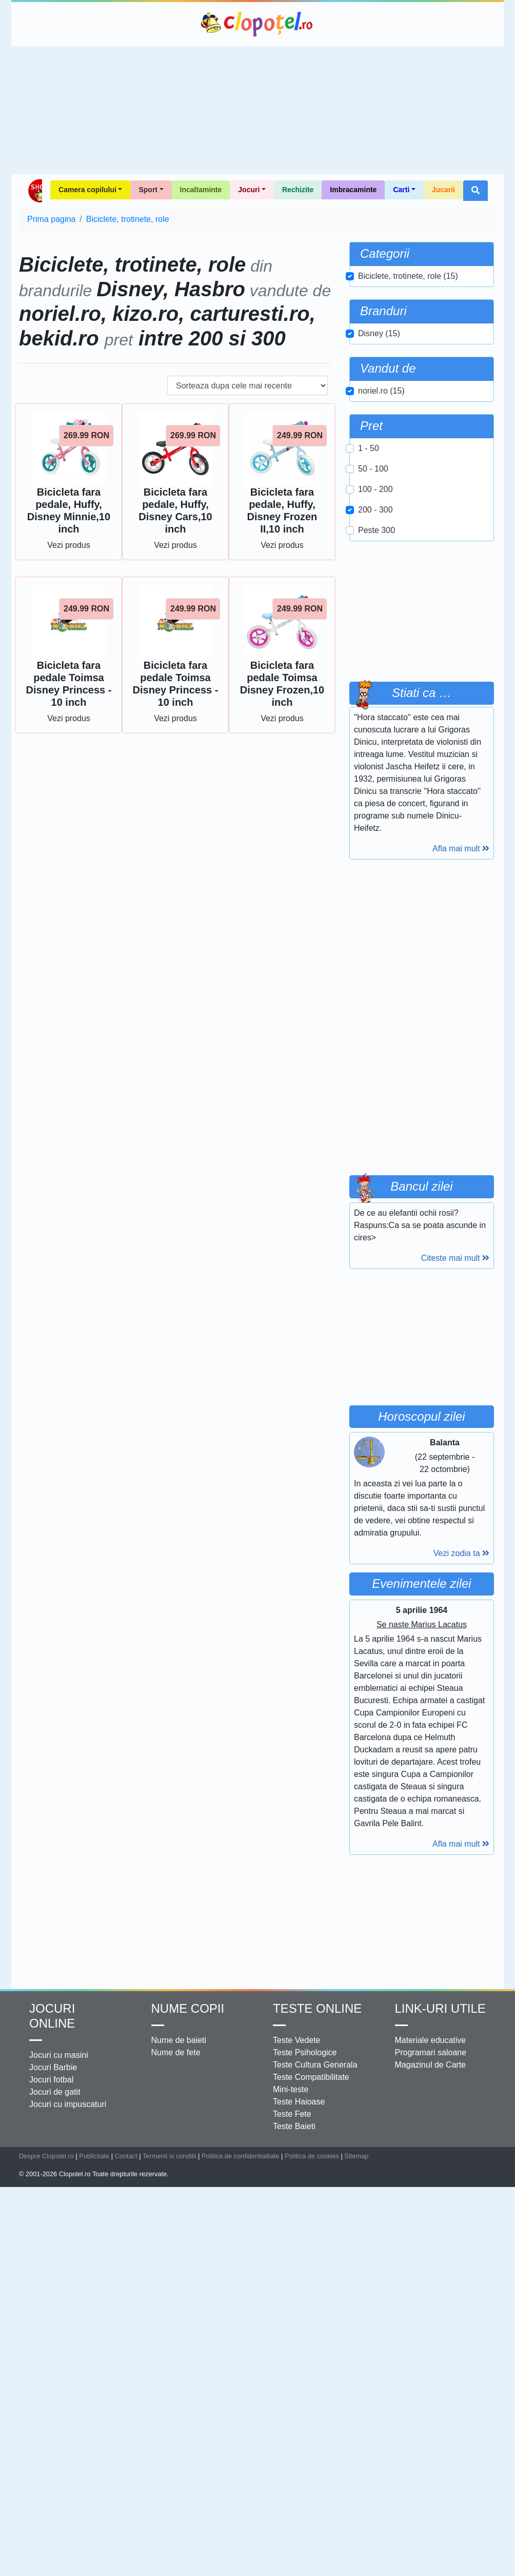 The image size is (515, 2576). I want to click on Jocuri cu masini, so click(58, 2055).